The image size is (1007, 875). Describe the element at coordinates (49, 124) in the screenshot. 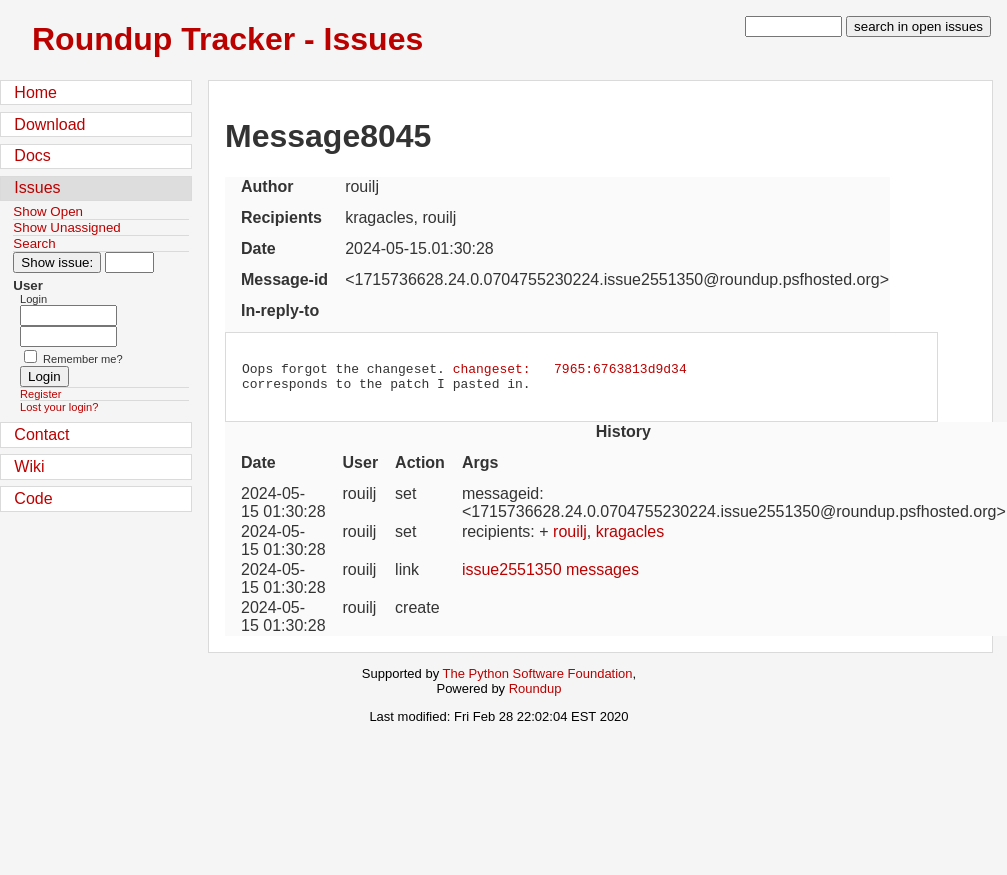

I see `Download` at that location.